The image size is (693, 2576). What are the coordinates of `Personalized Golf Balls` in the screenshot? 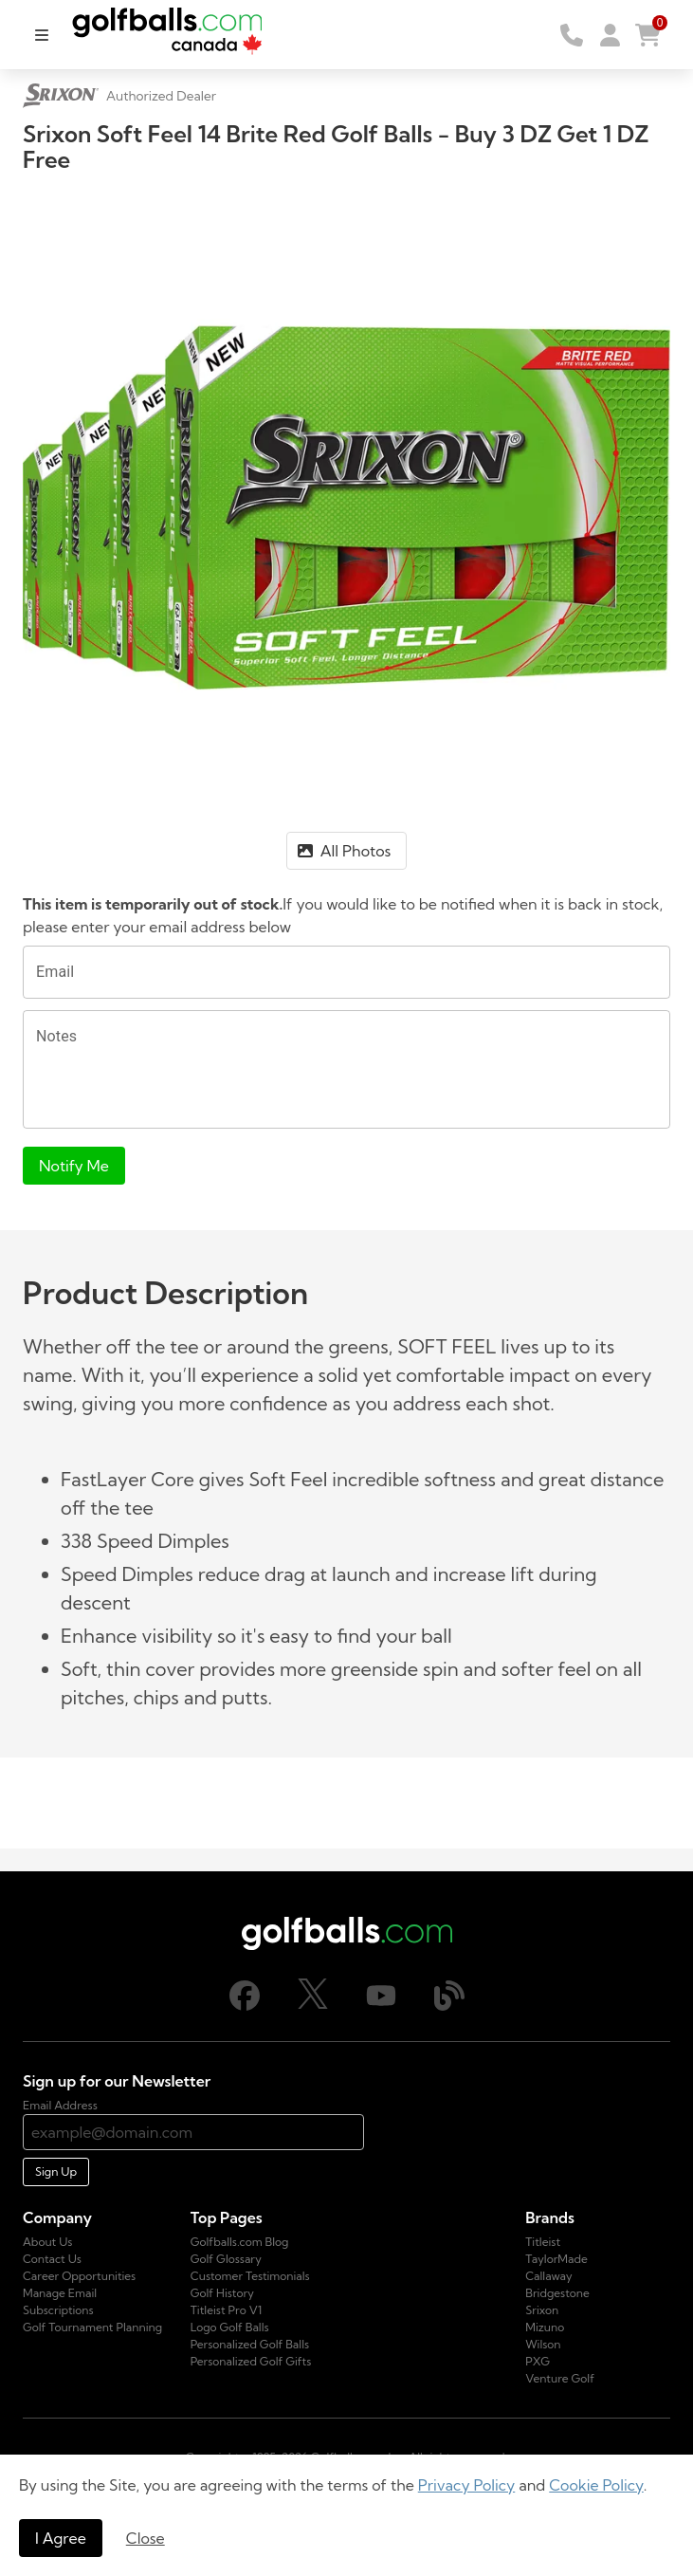 It's located at (250, 2344).